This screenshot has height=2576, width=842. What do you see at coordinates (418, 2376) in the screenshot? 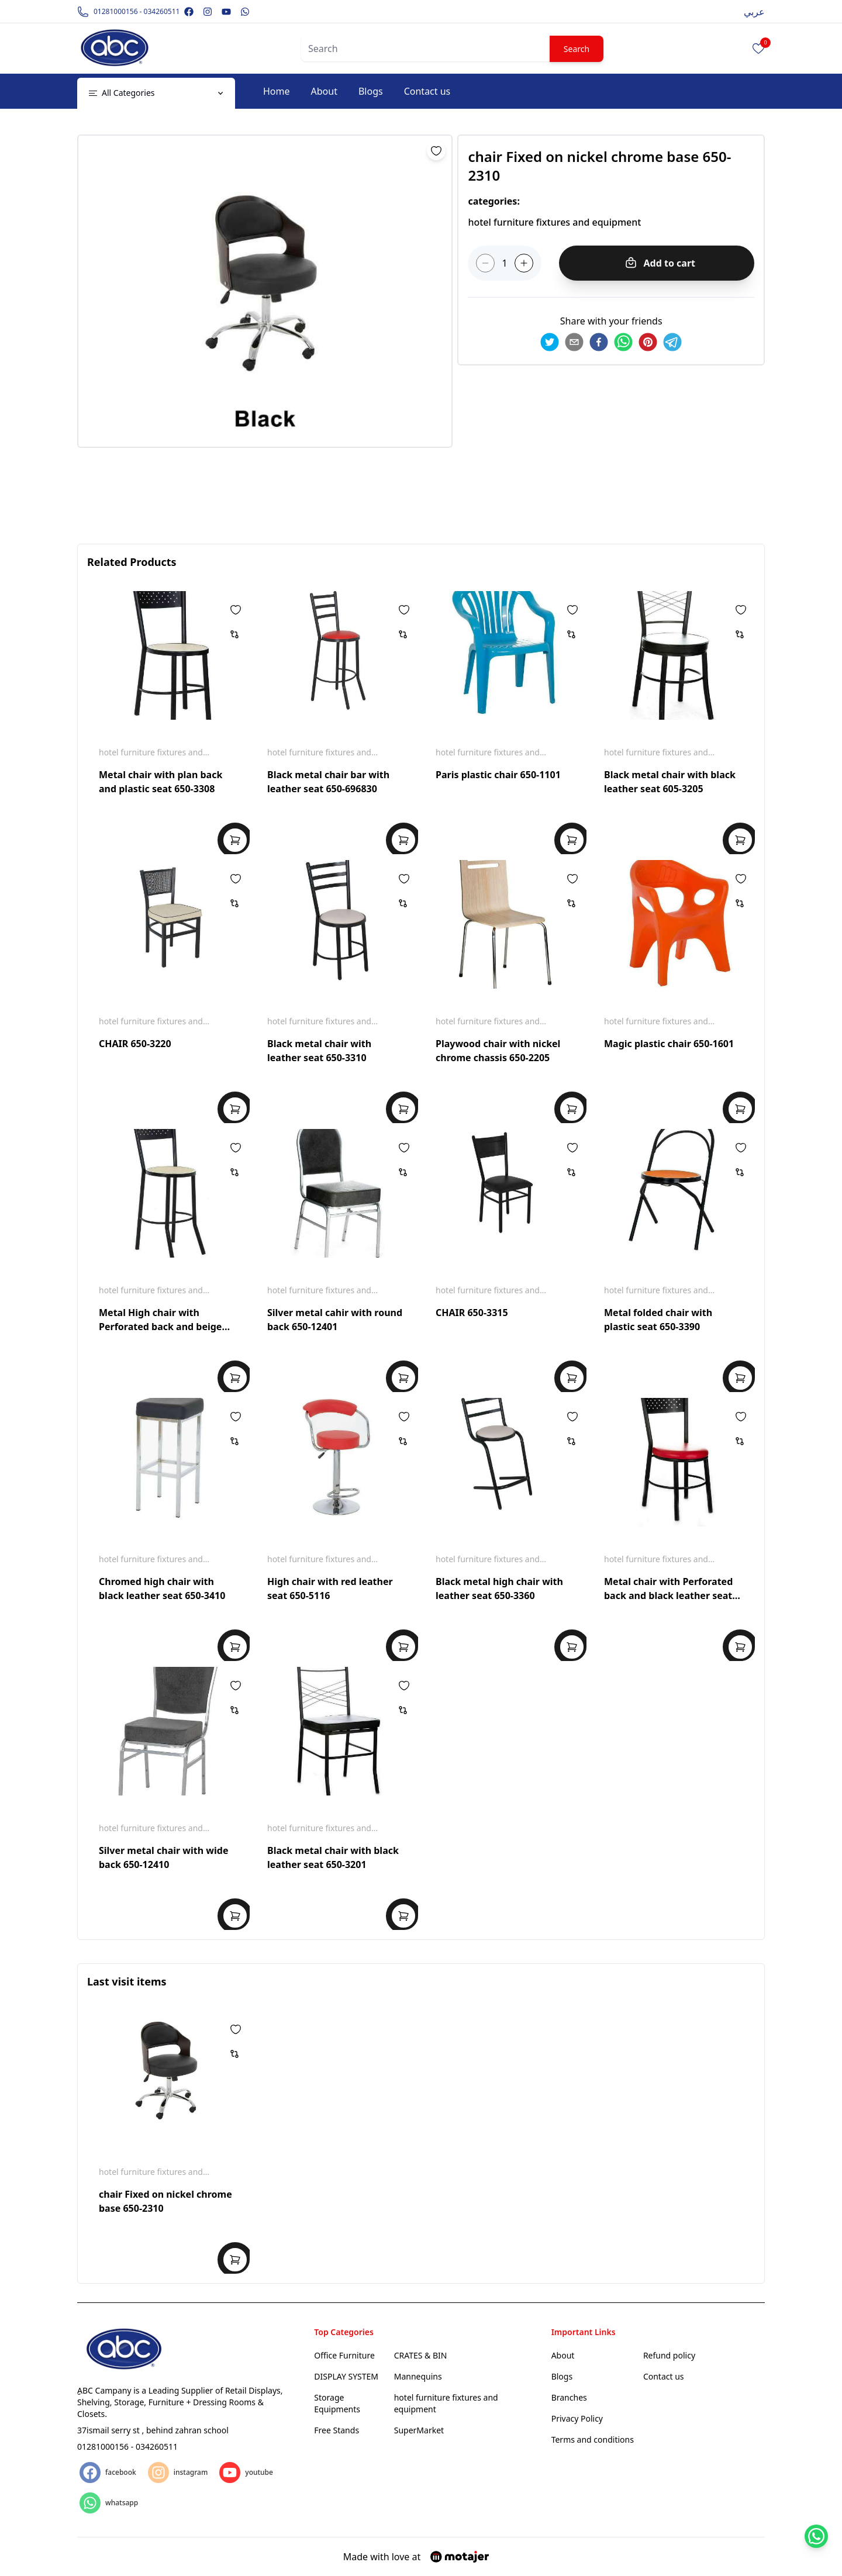
I see `Mannequins` at bounding box center [418, 2376].